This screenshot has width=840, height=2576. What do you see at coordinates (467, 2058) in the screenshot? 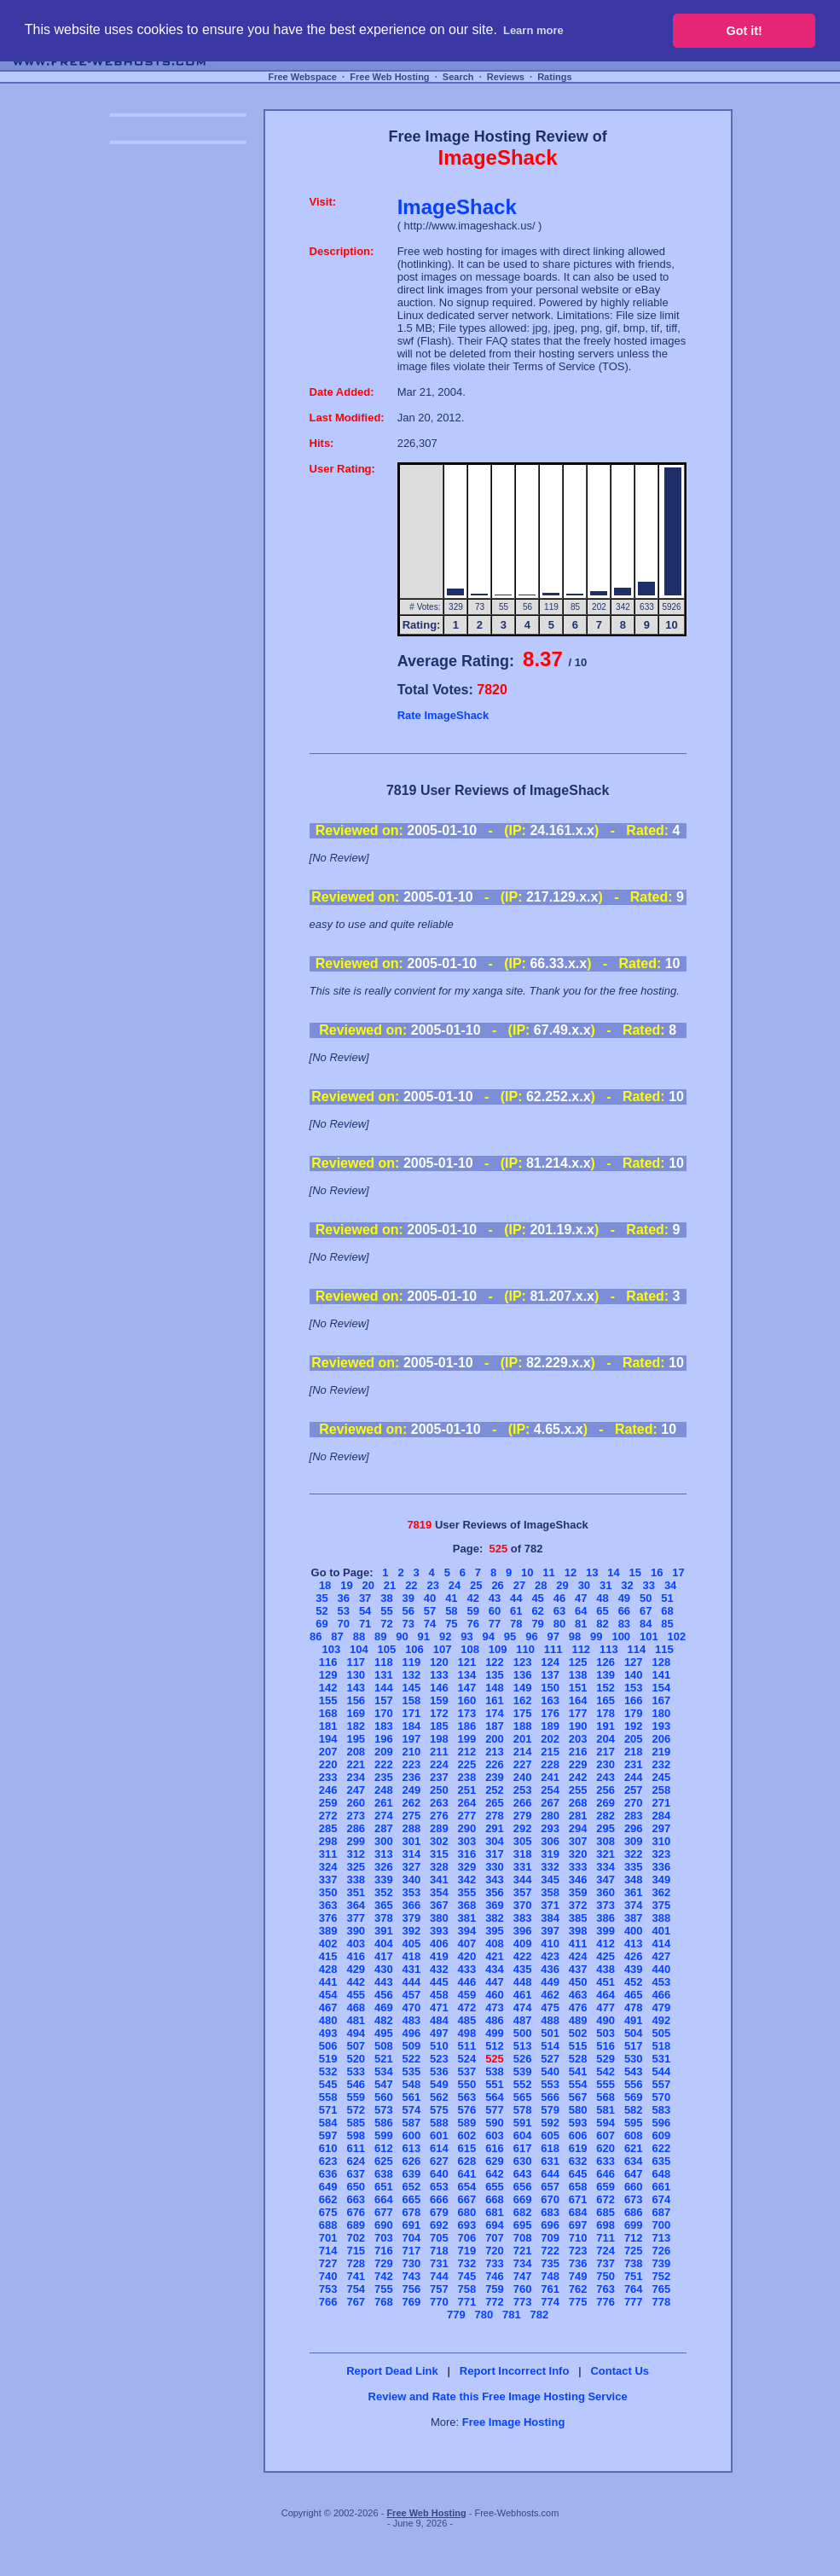
I see `524` at bounding box center [467, 2058].